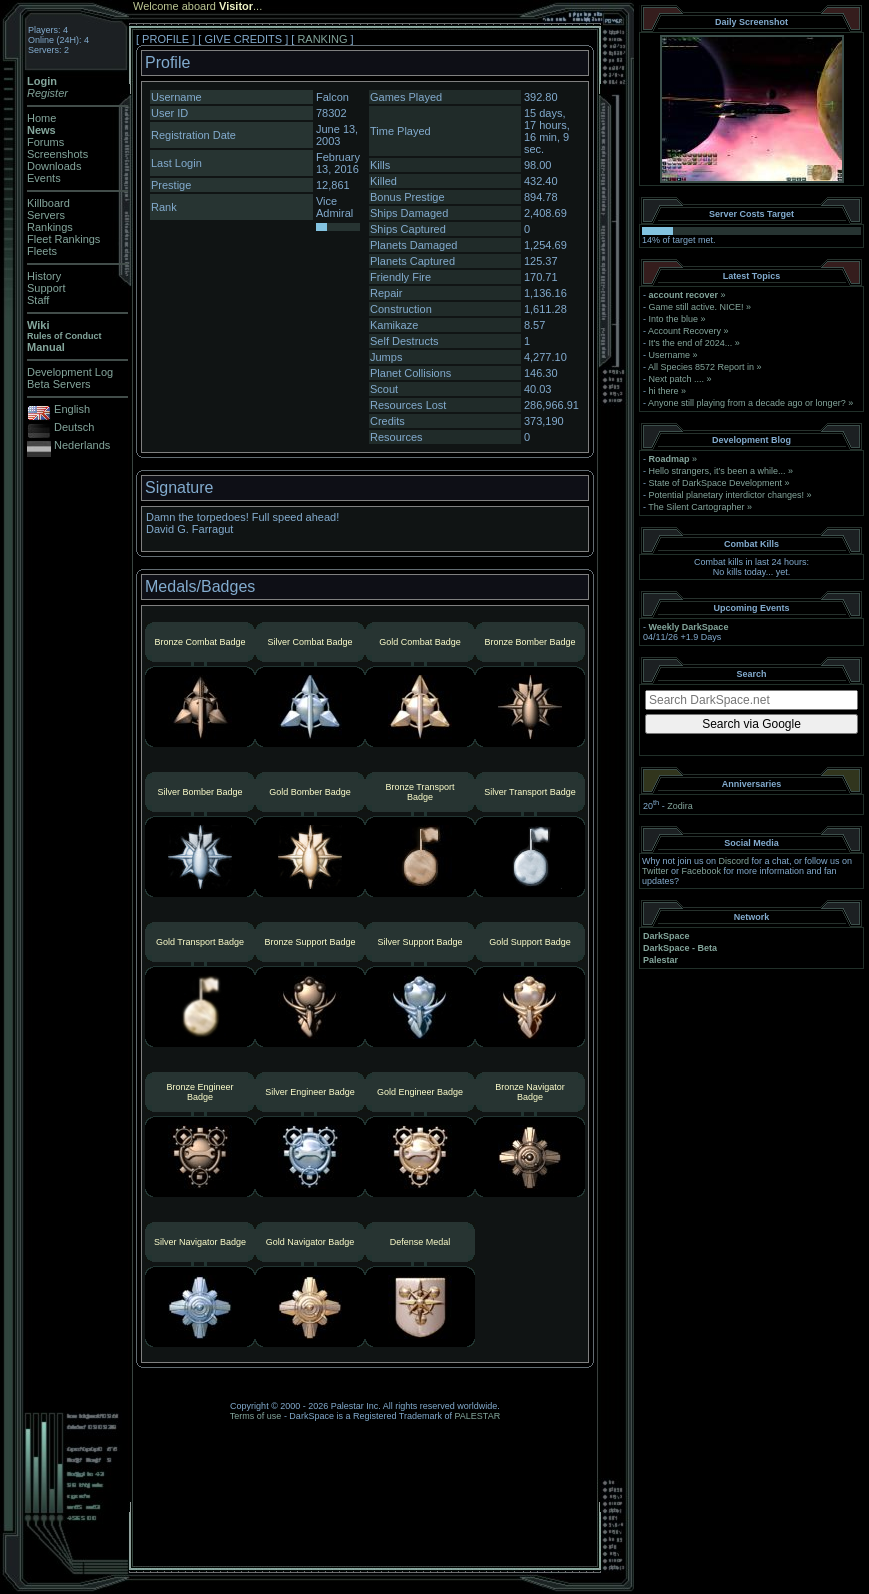 This screenshot has width=869, height=1594. Describe the element at coordinates (38, 300) in the screenshot. I see `Staff` at that location.